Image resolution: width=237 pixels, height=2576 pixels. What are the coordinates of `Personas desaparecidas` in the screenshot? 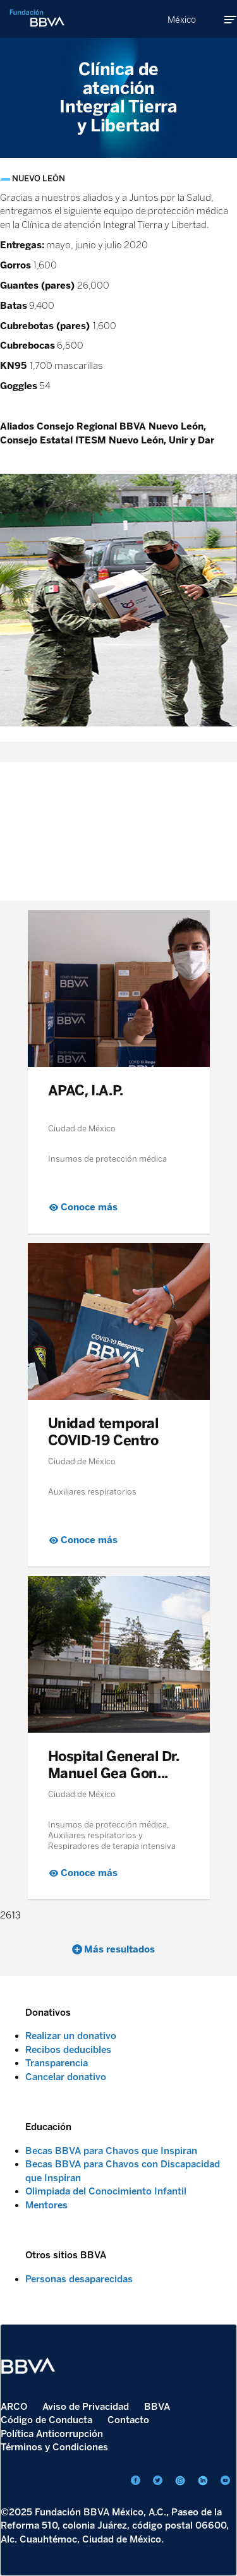 It's located at (79, 2279).